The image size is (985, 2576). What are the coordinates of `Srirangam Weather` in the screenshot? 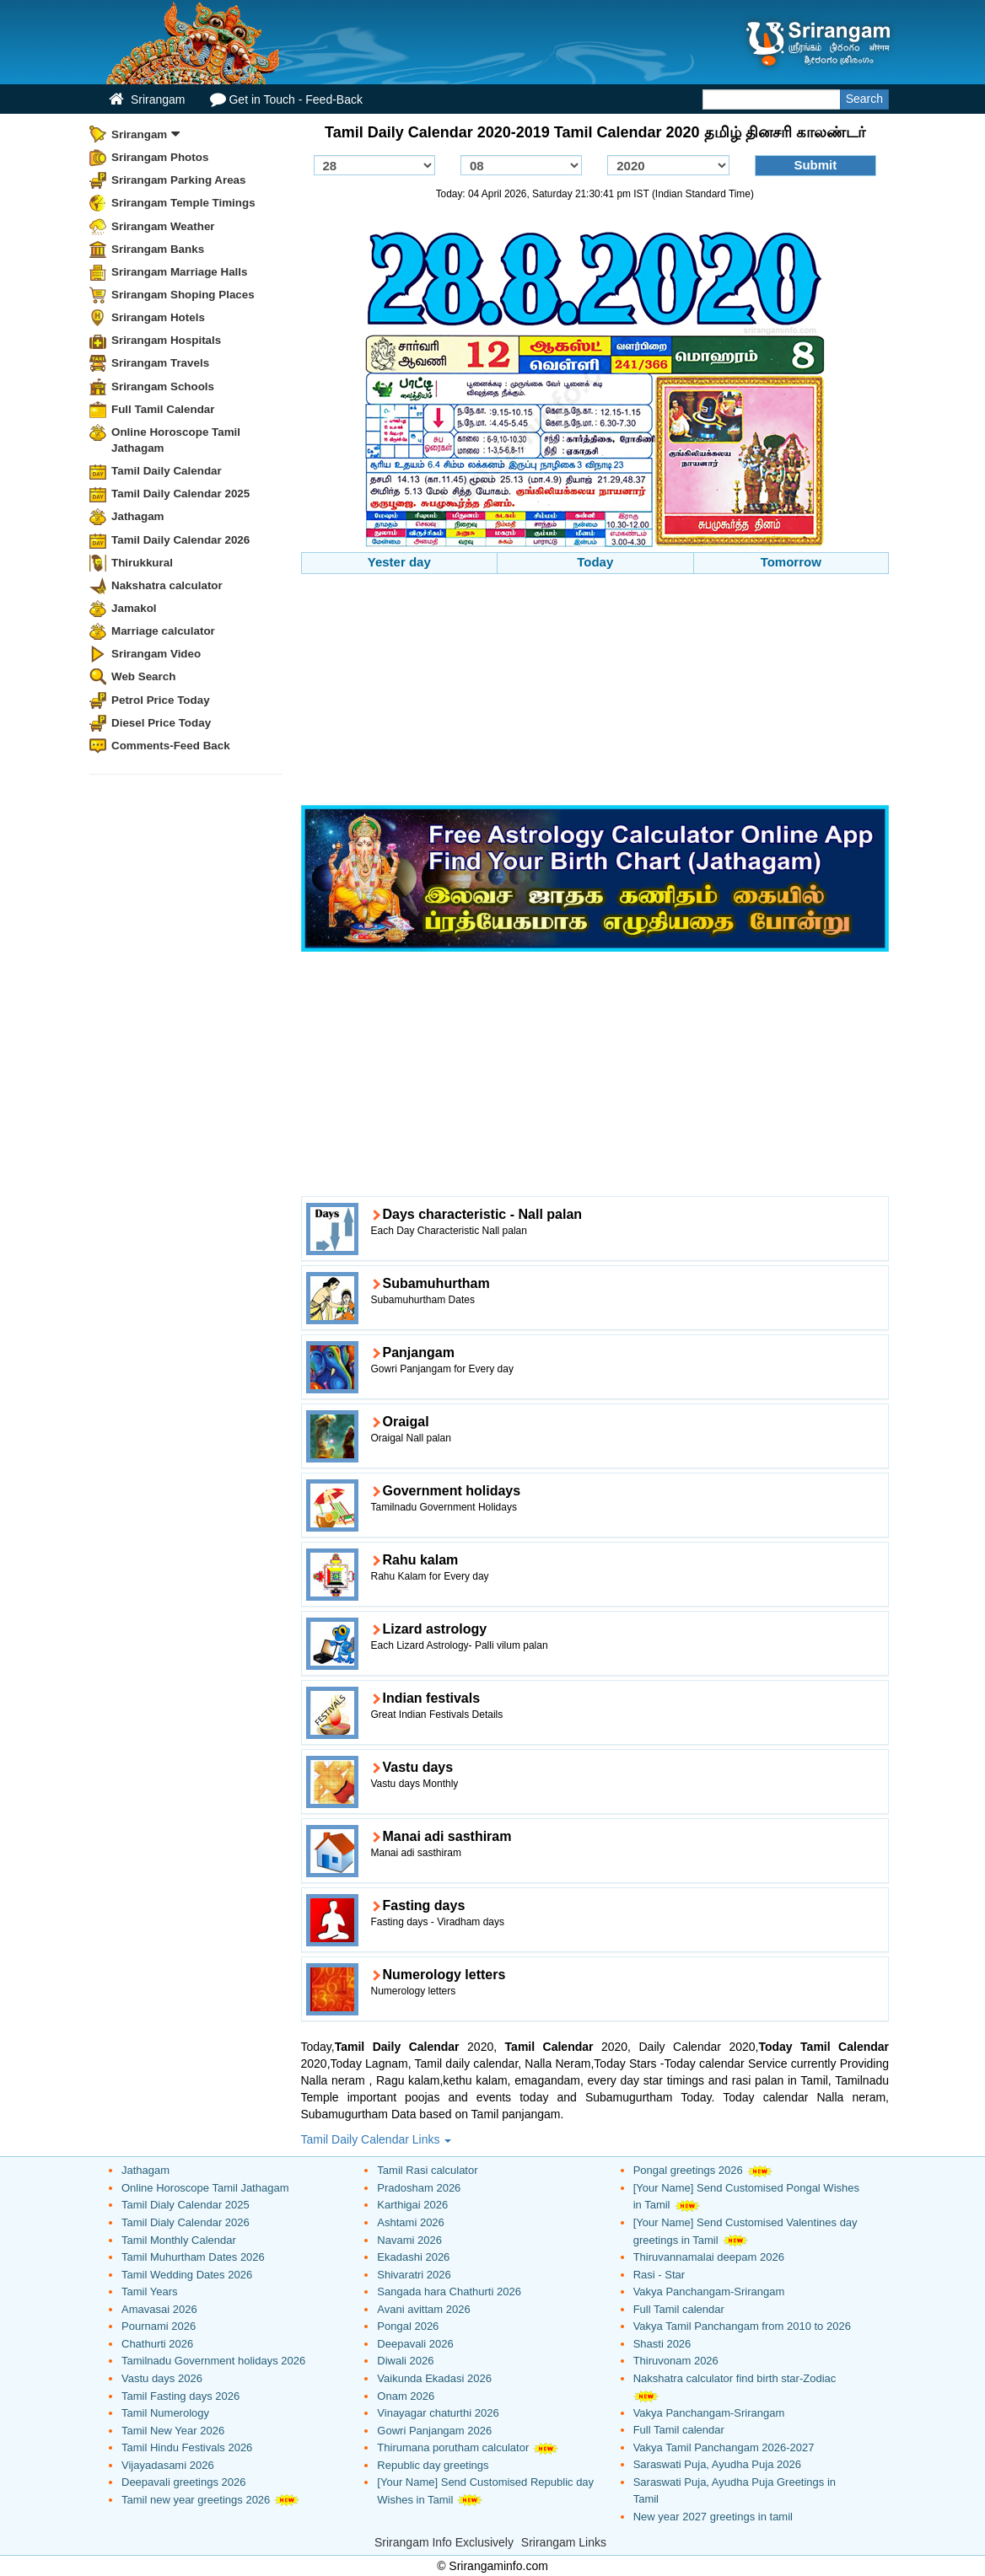 It's located at (163, 226).